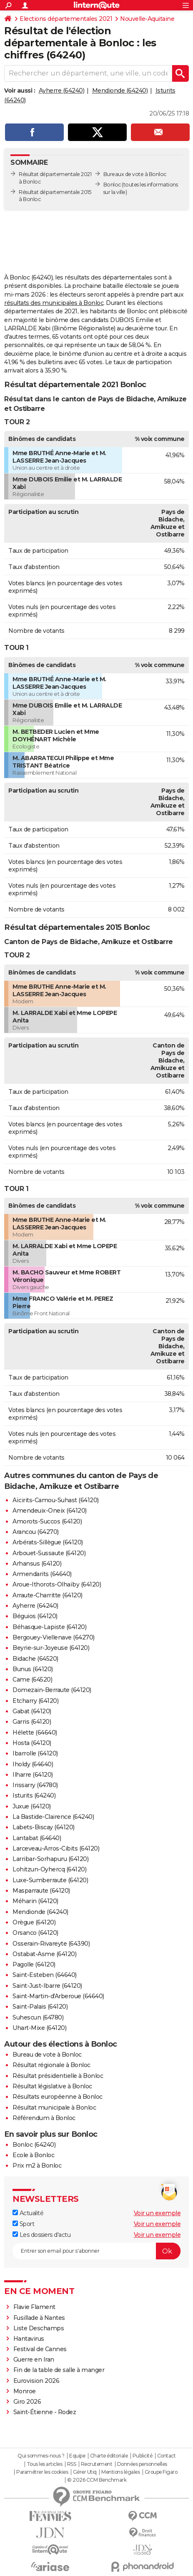 Image resolution: width=193 pixels, height=2576 pixels. I want to click on Méharin (64120), so click(35, 1901).